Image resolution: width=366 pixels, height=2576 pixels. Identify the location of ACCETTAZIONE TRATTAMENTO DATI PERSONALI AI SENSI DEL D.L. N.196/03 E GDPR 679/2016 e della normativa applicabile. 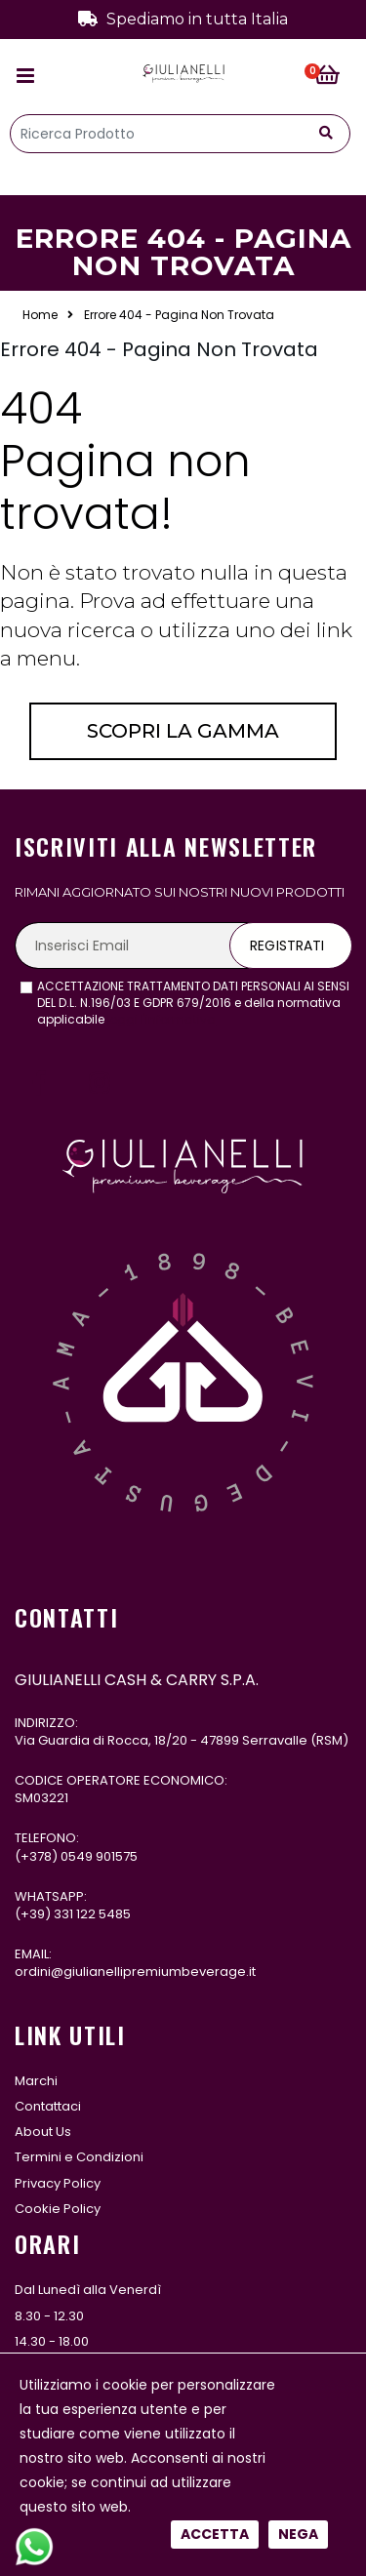
(193, 1003).